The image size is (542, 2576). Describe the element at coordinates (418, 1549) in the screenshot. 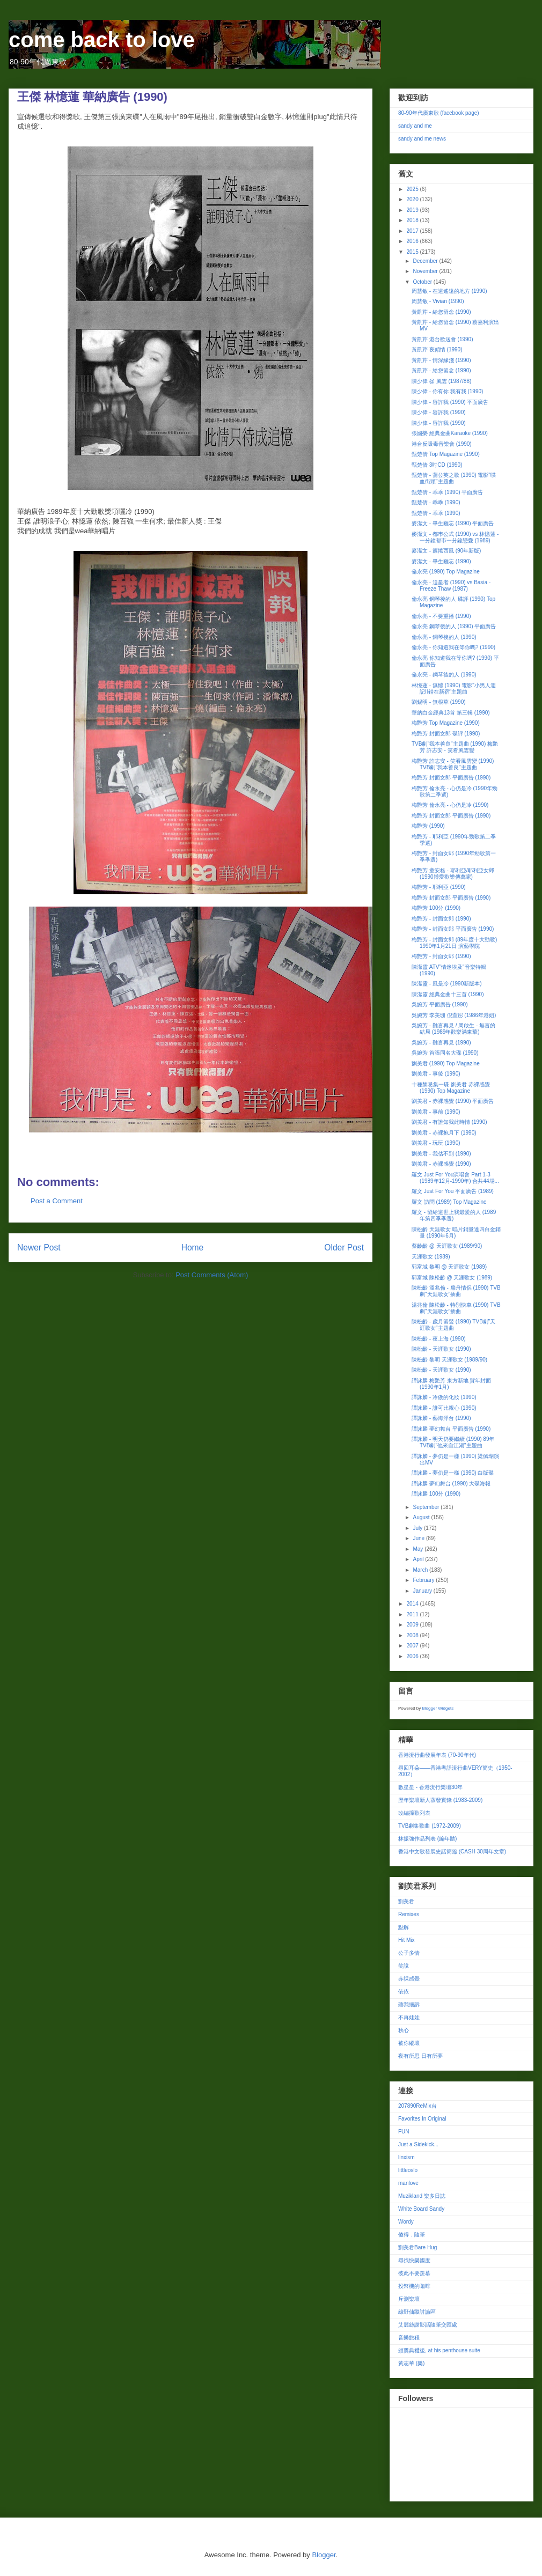

I see `May` at that location.